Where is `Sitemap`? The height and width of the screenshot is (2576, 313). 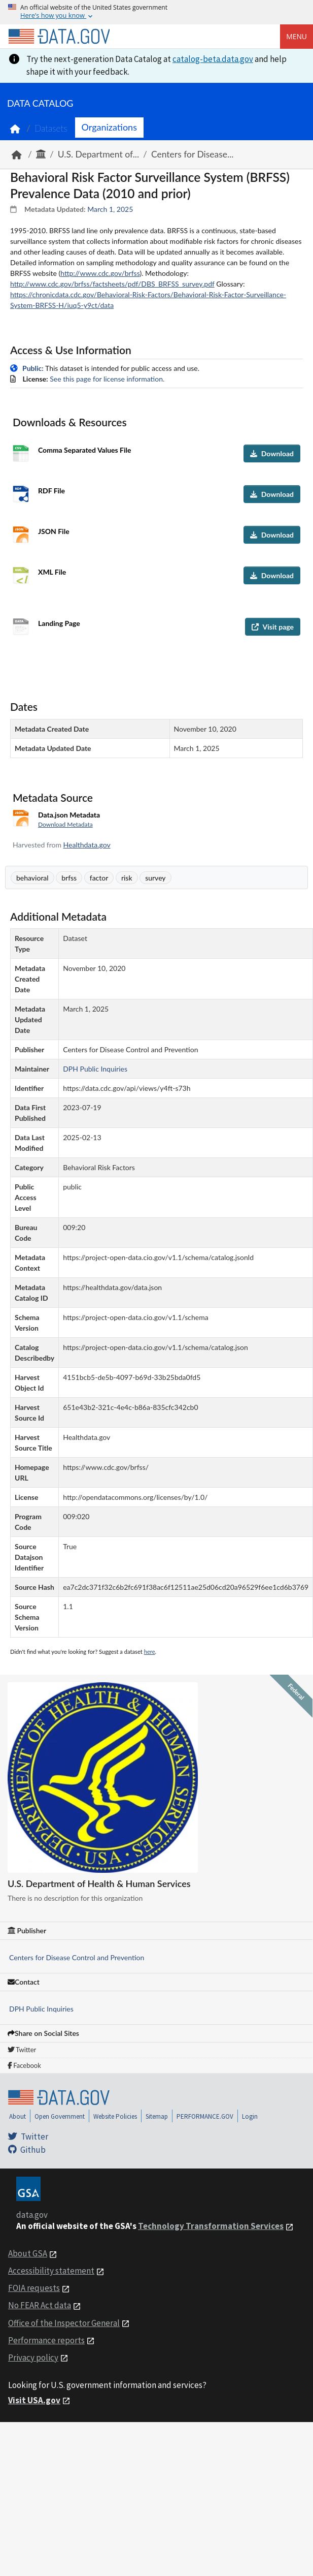 Sitemap is located at coordinates (157, 2116).